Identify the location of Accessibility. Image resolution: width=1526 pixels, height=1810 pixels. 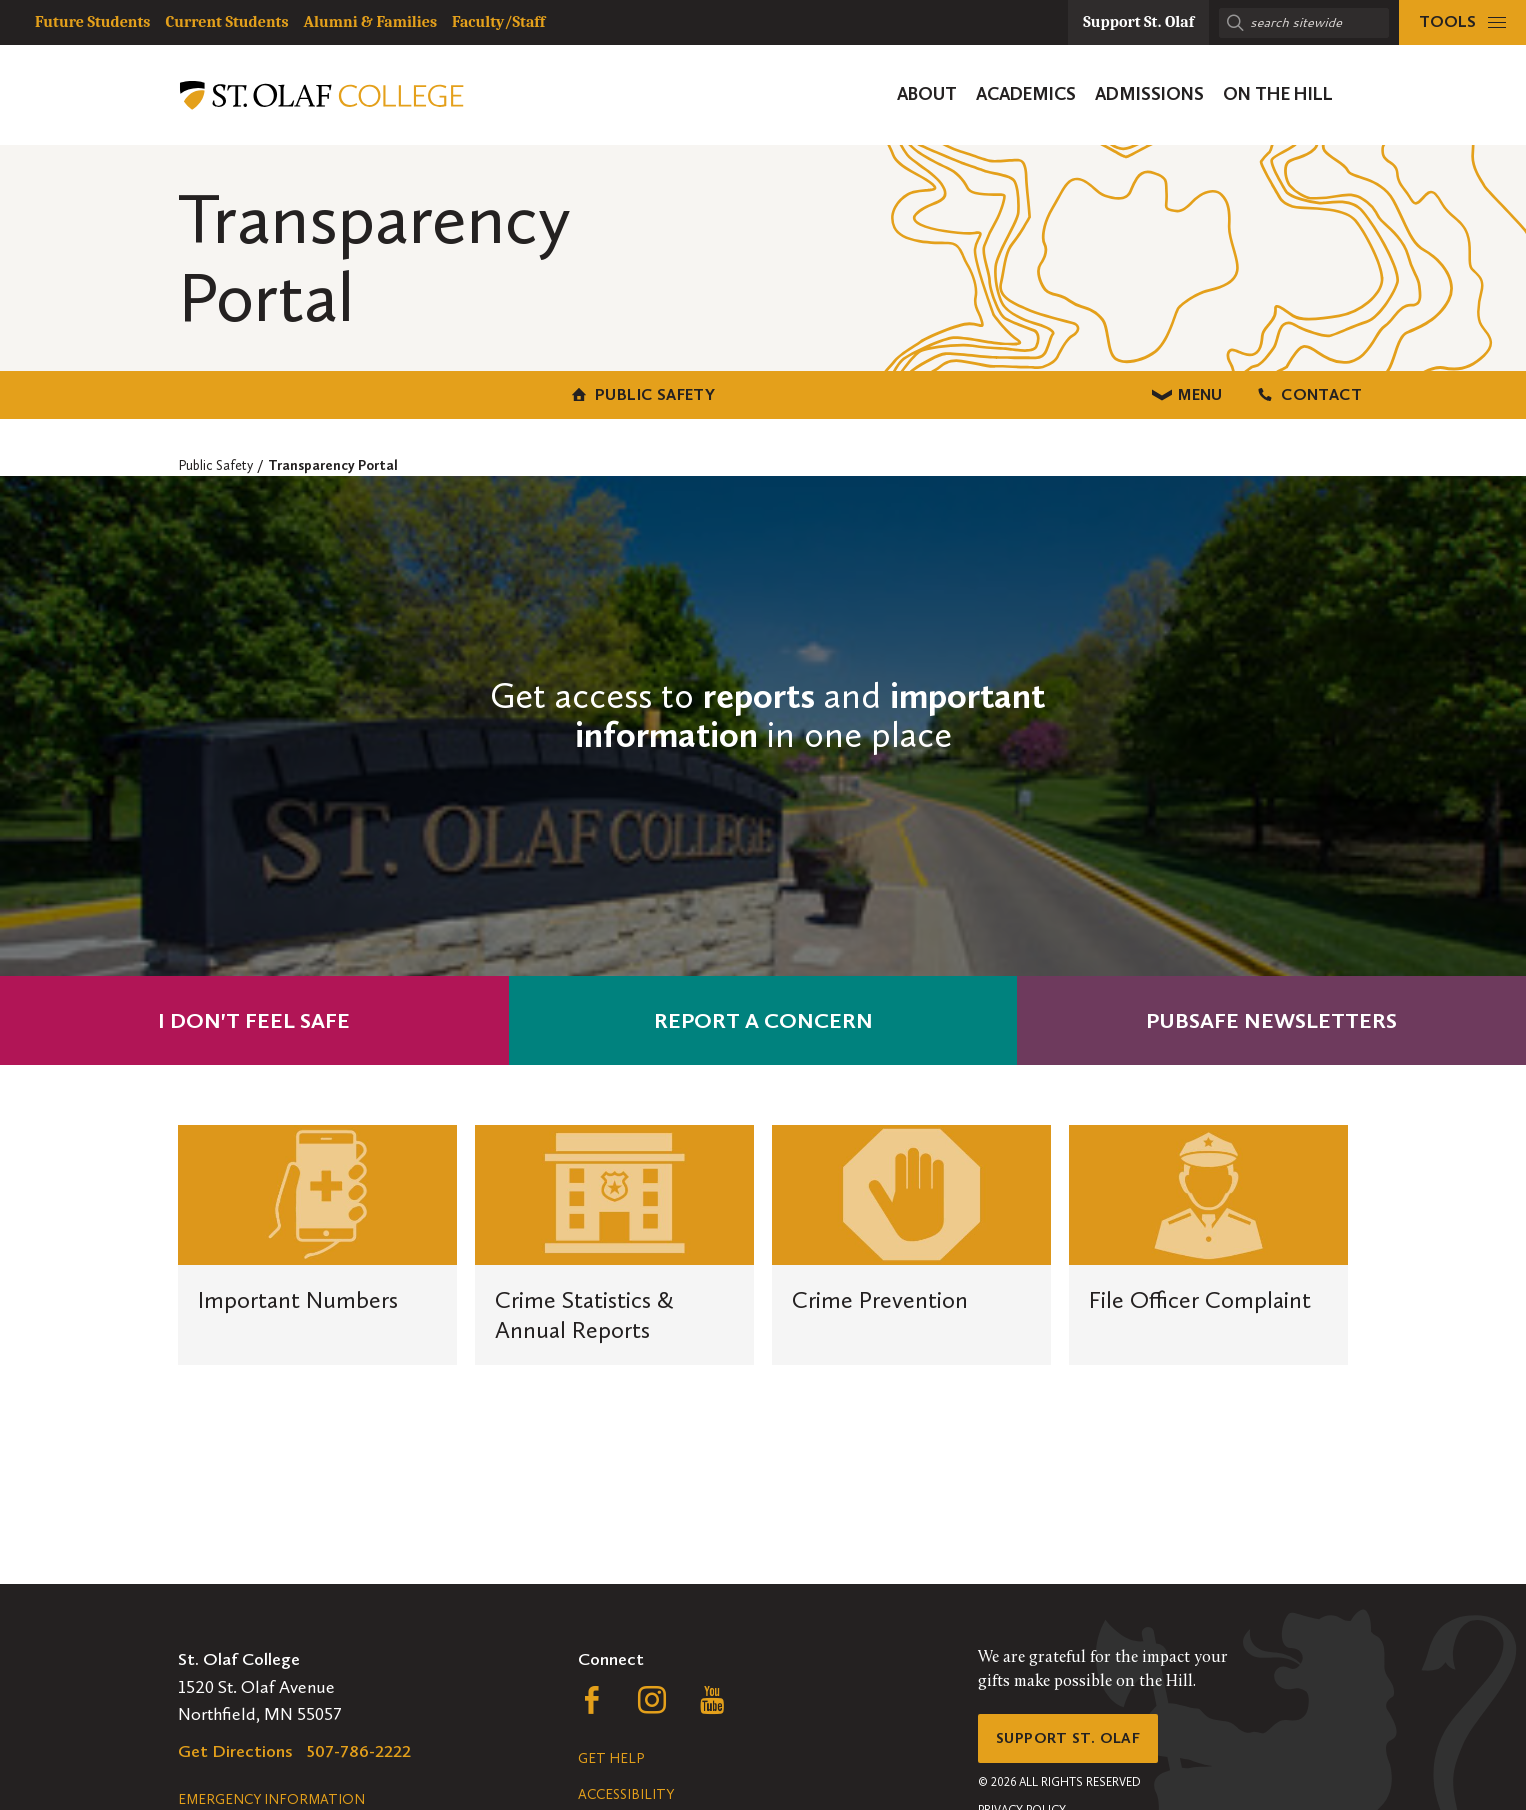
(626, 1794).